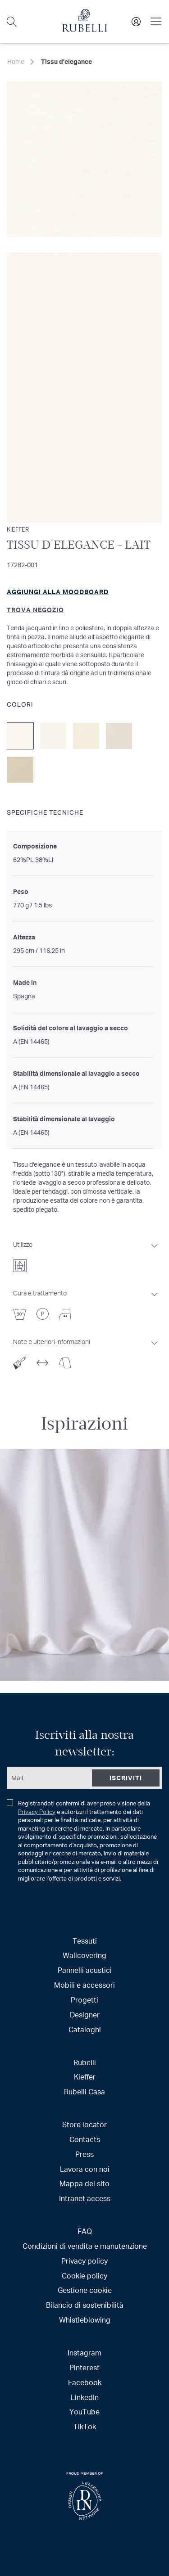 Image resolution: width=169 pixels, height=2576 pixels. What do you see at coordinates (85, 2014) in the screenshot?
I see `Designer` at bounding box center [85, 2014].